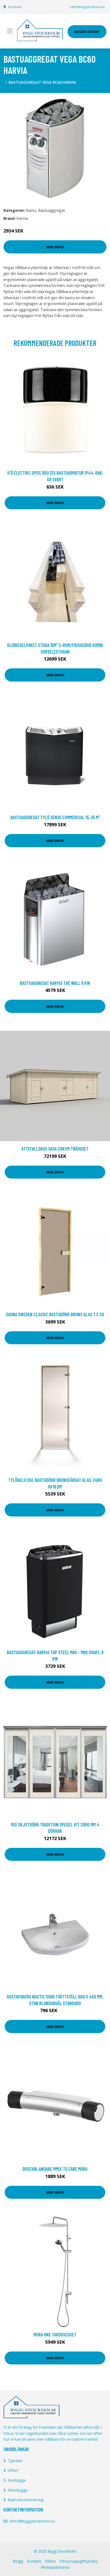  I want to click on Blogg, so click(18, 2561).